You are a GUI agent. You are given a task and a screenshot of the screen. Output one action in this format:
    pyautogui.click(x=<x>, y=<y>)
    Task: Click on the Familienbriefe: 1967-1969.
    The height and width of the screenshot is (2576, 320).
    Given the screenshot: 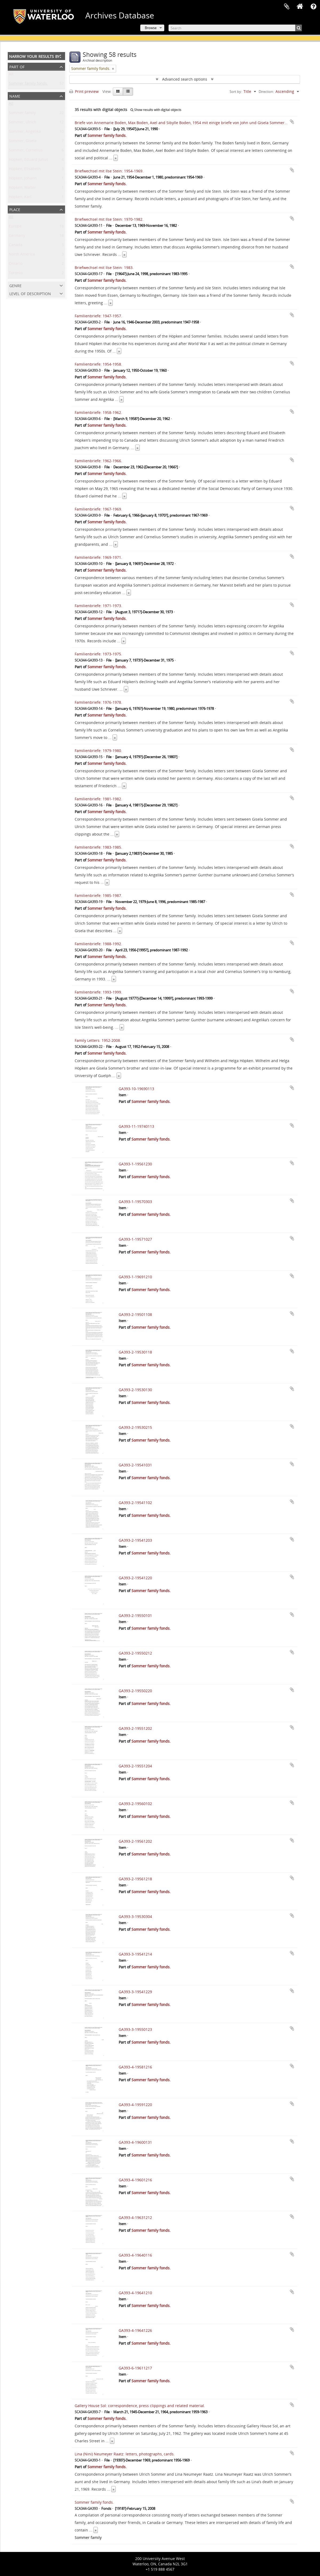 What is the action you would take?
    pyautogui.click(x=98, y=509)
    